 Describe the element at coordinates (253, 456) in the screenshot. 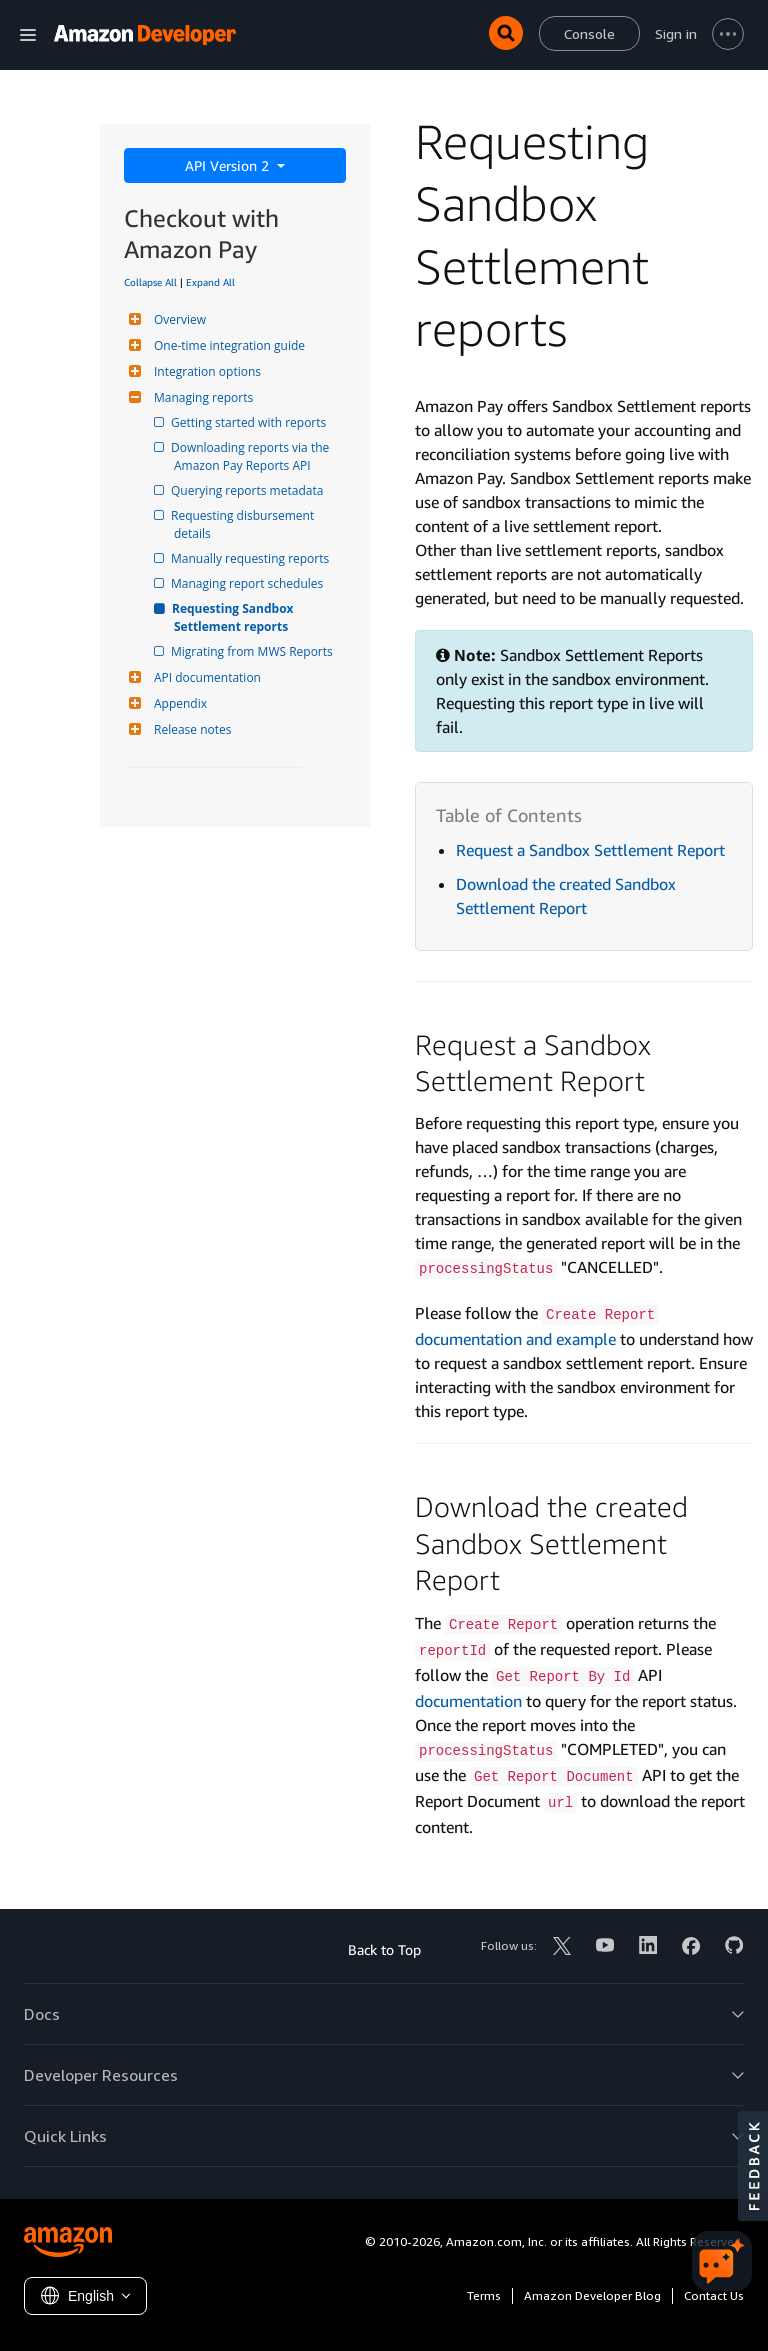

I see `Downloading reports via the Amazon Pay Reports API` at that location.